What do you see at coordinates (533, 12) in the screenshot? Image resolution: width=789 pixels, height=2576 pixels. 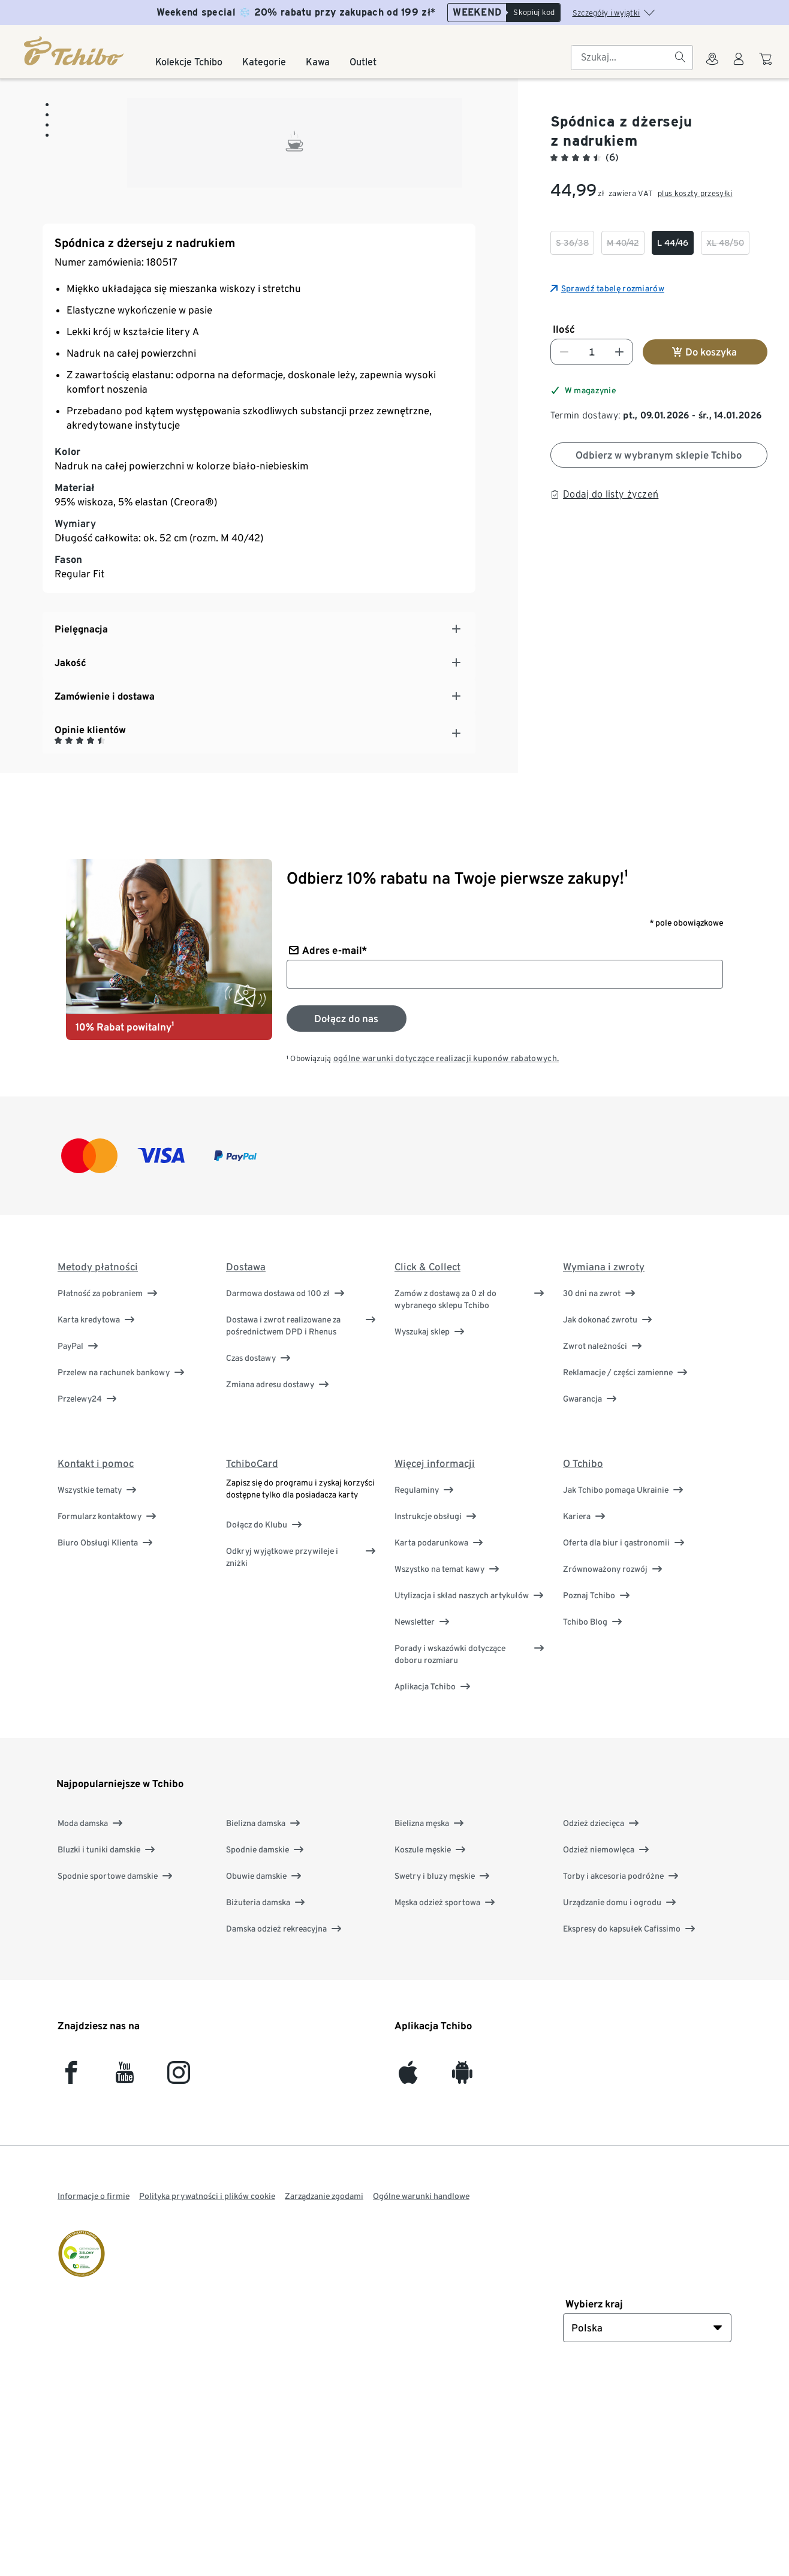 I see `[Skopiuj kod]` at bounding box center [533, 12].